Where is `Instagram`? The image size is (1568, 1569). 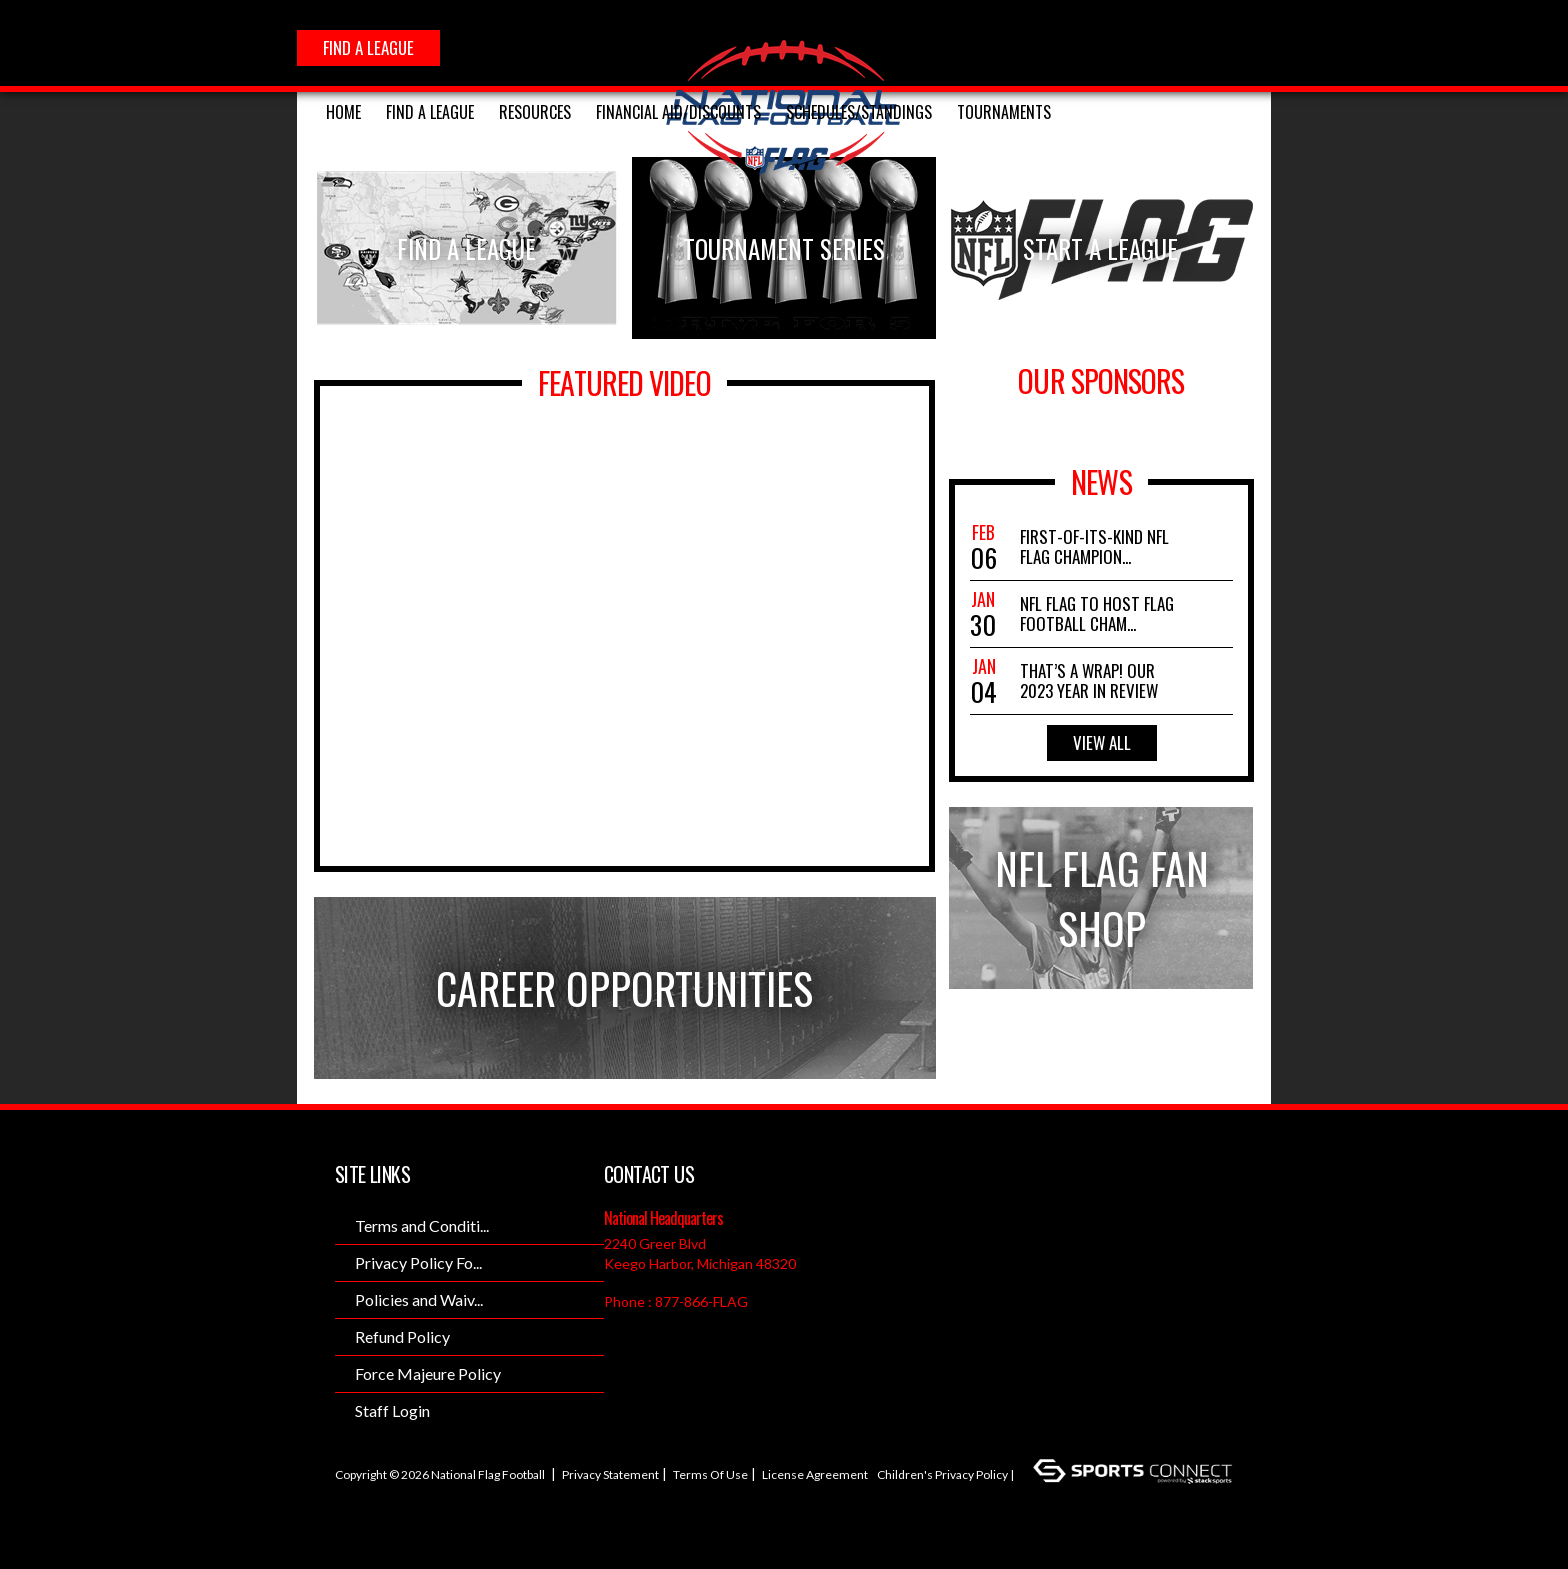 Instagram is located at coordinates (1122, 47).